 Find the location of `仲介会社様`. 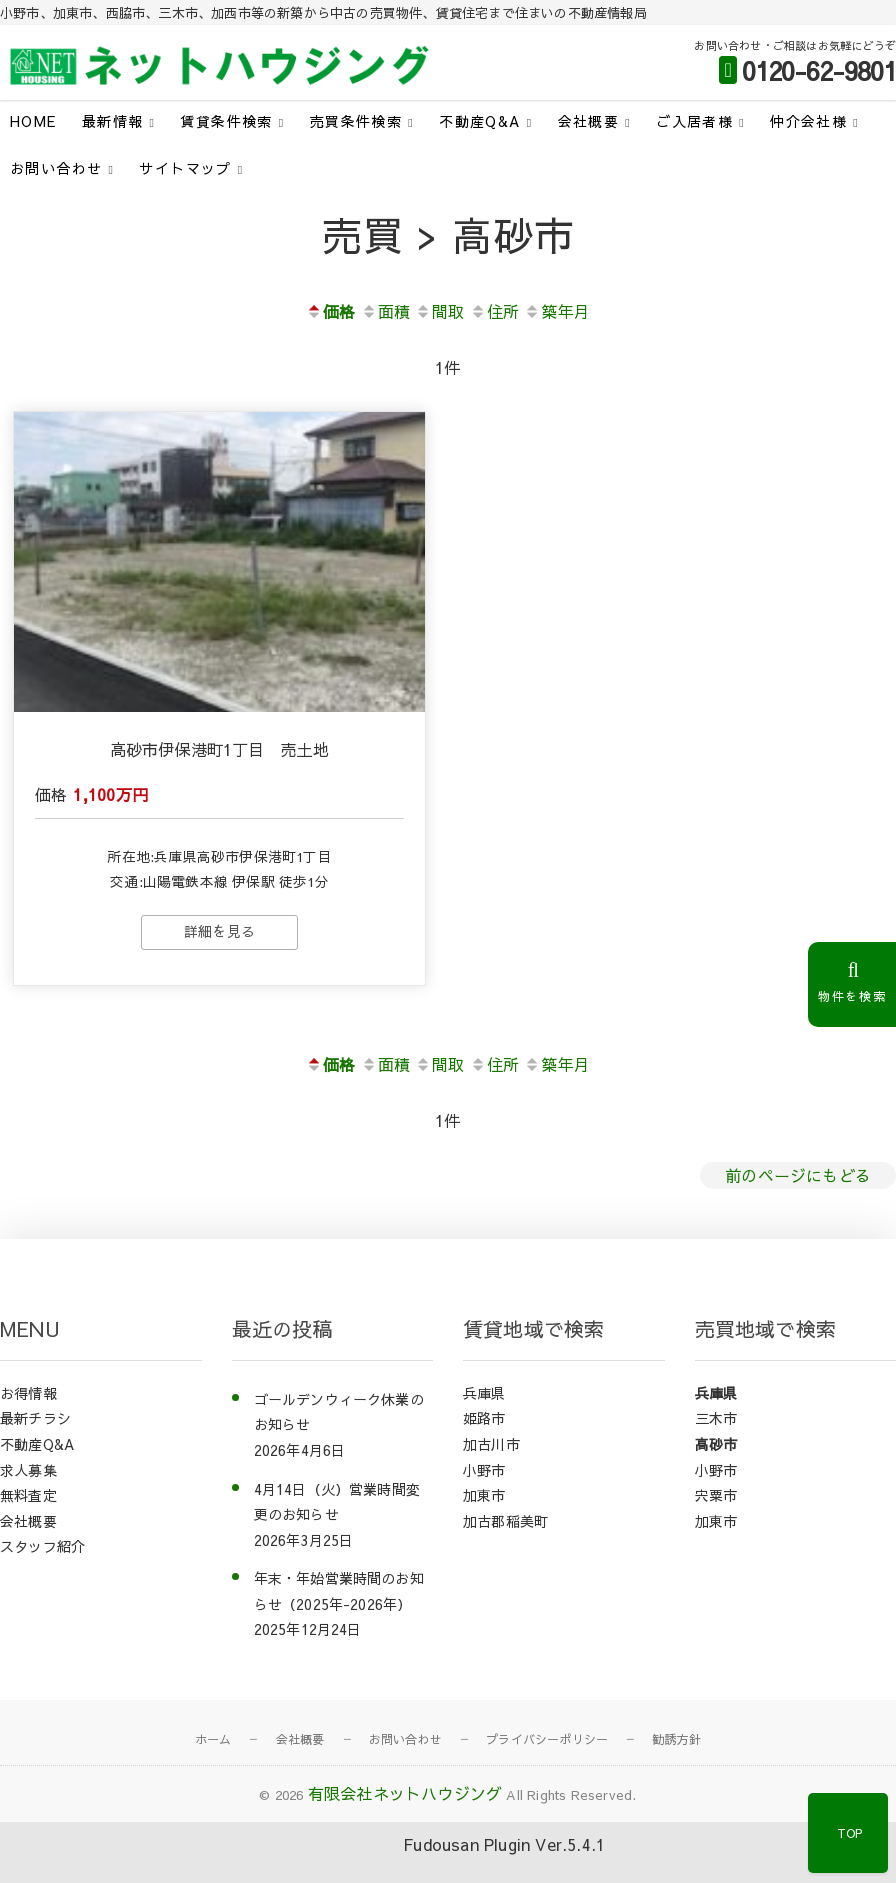

仲介会社様 is located at coordinates (808, 121).